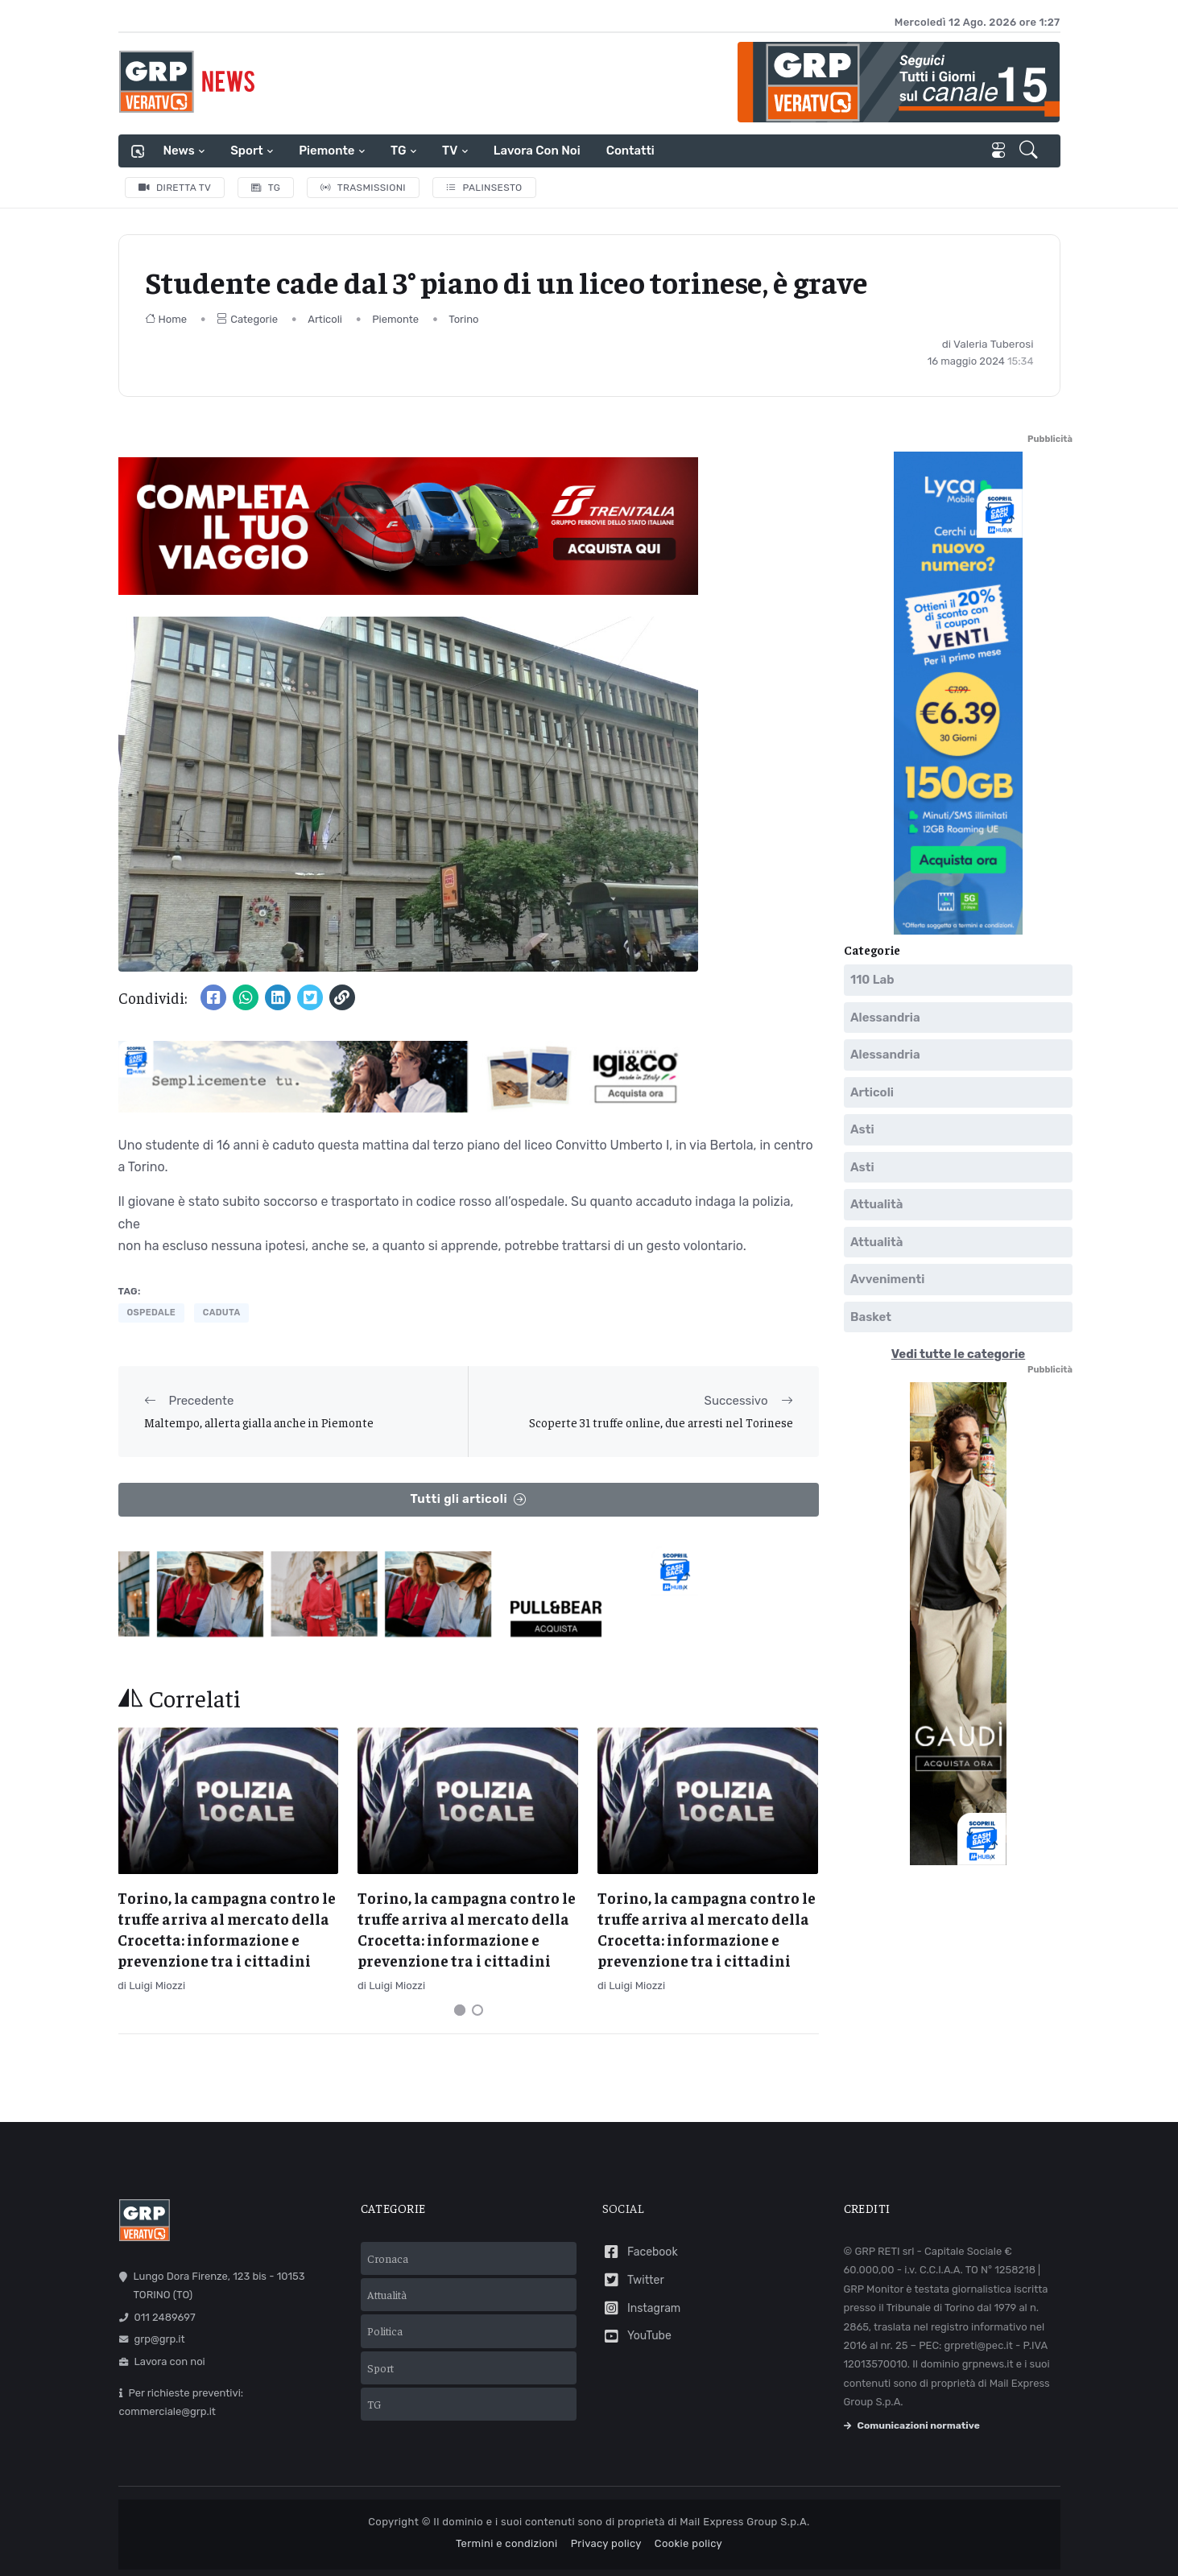 This screenshot has height=2576, width=1178. I want to click on ospedale, so click(151, 1312).